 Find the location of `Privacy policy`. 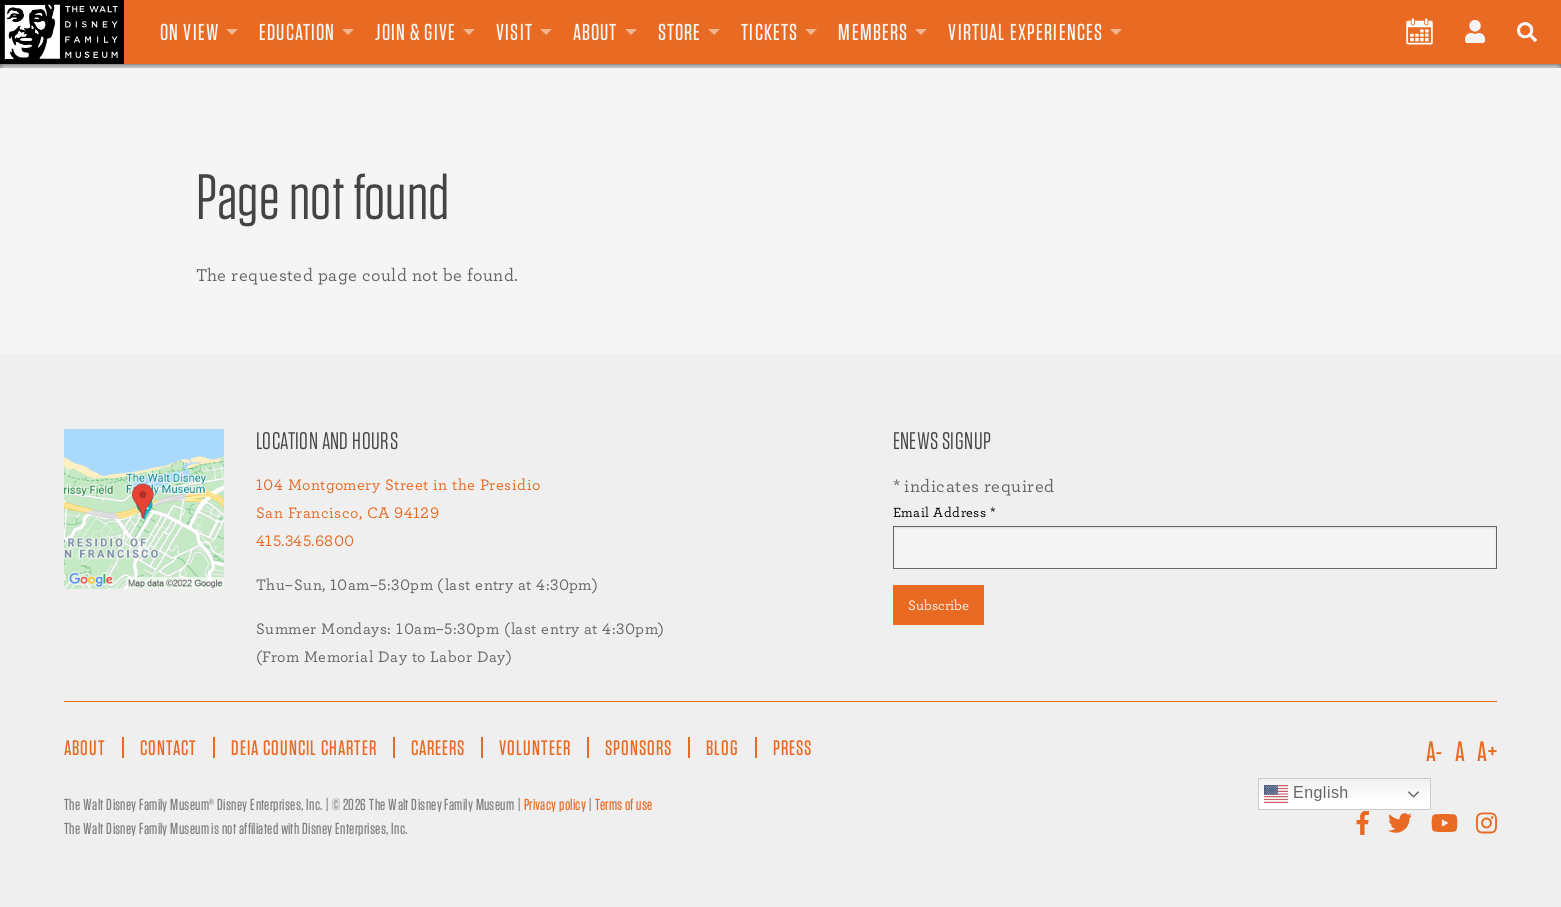

Privacy policy is located at coordinates (555, 804).